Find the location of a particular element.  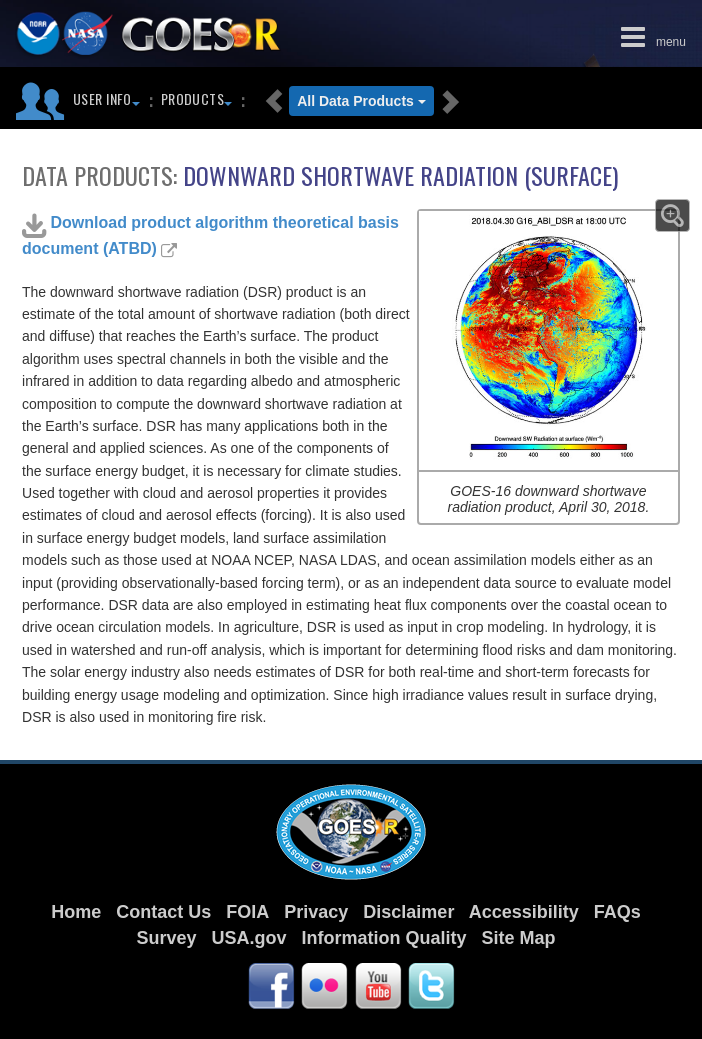

Home is located at coordinates (76, 912).